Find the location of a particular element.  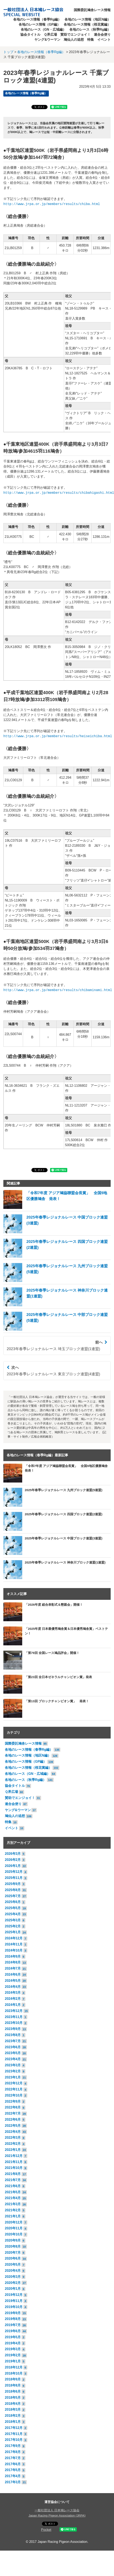

2018年4月 is located at coordinates (13, 2403).